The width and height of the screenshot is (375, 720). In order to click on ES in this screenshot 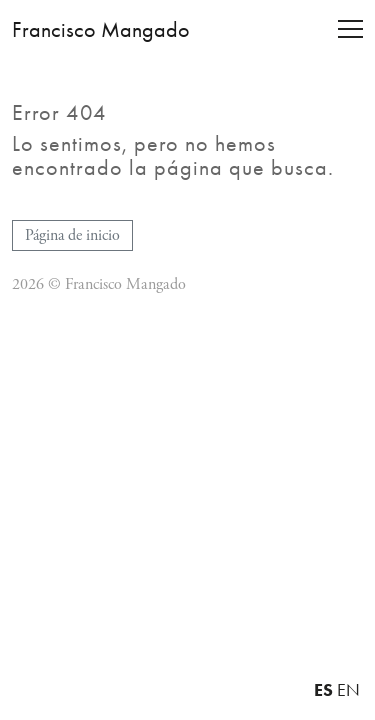, I will do `click(323, 689)`.